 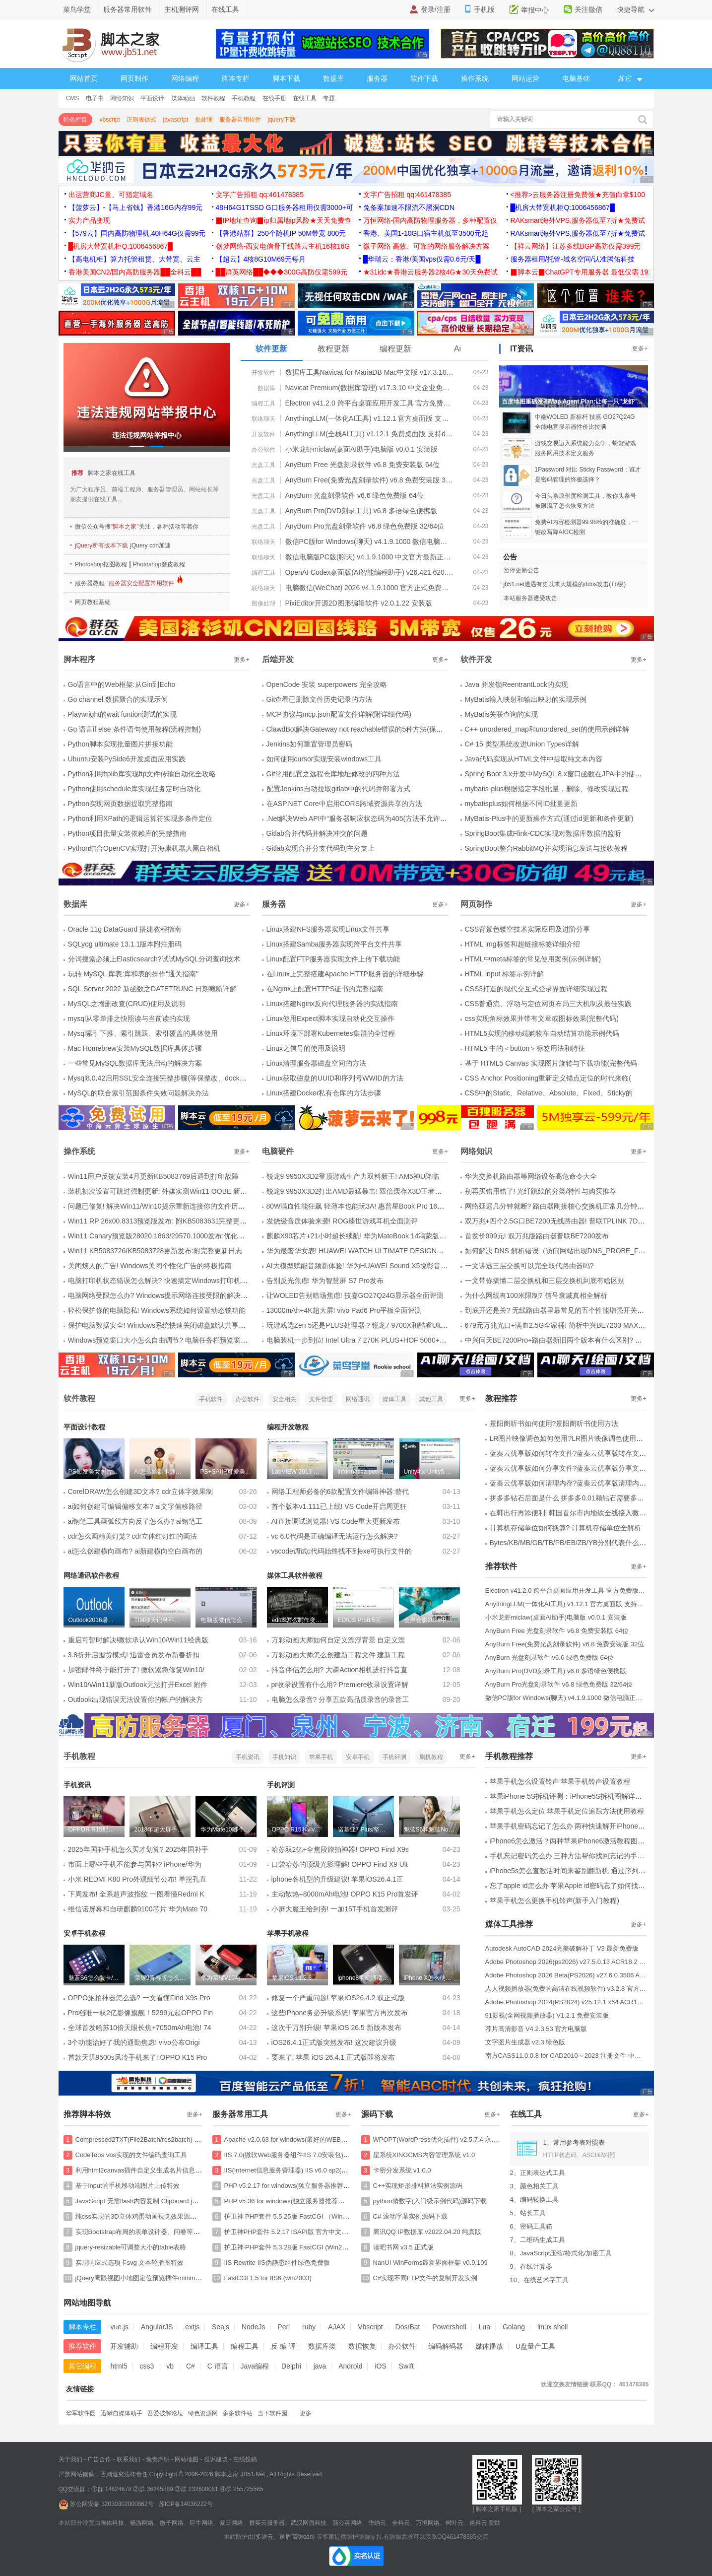 I want to click on jquery-resizable可调整大小的table表格, so click(x=131, y=2247).